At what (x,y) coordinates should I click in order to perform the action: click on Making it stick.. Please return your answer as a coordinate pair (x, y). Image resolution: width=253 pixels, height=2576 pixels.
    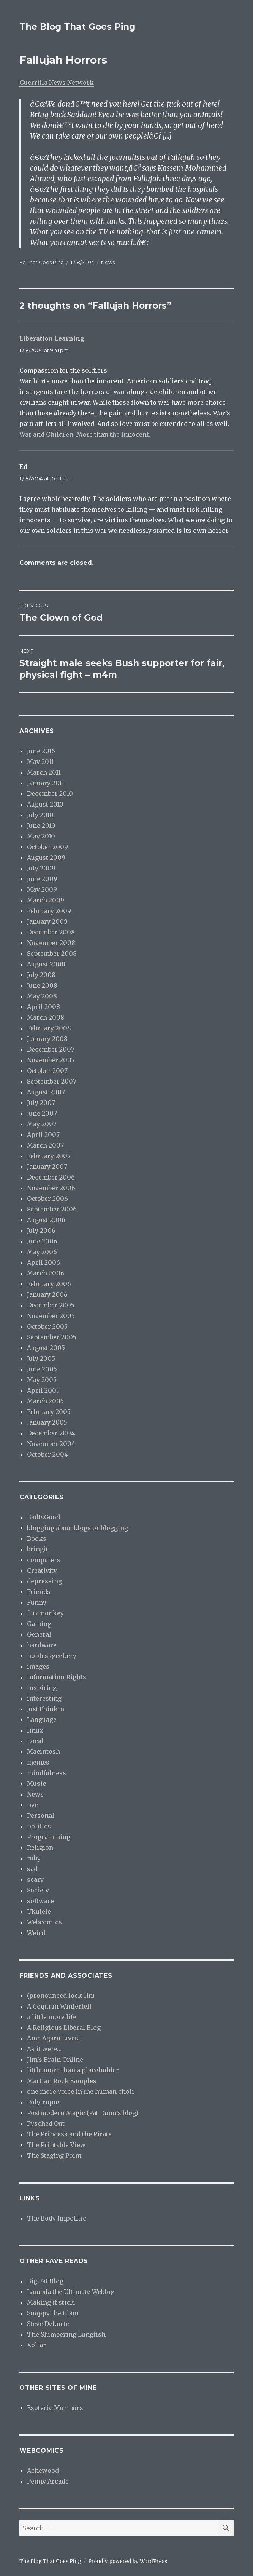
    Looking at the image, I should click on (51, 2302).